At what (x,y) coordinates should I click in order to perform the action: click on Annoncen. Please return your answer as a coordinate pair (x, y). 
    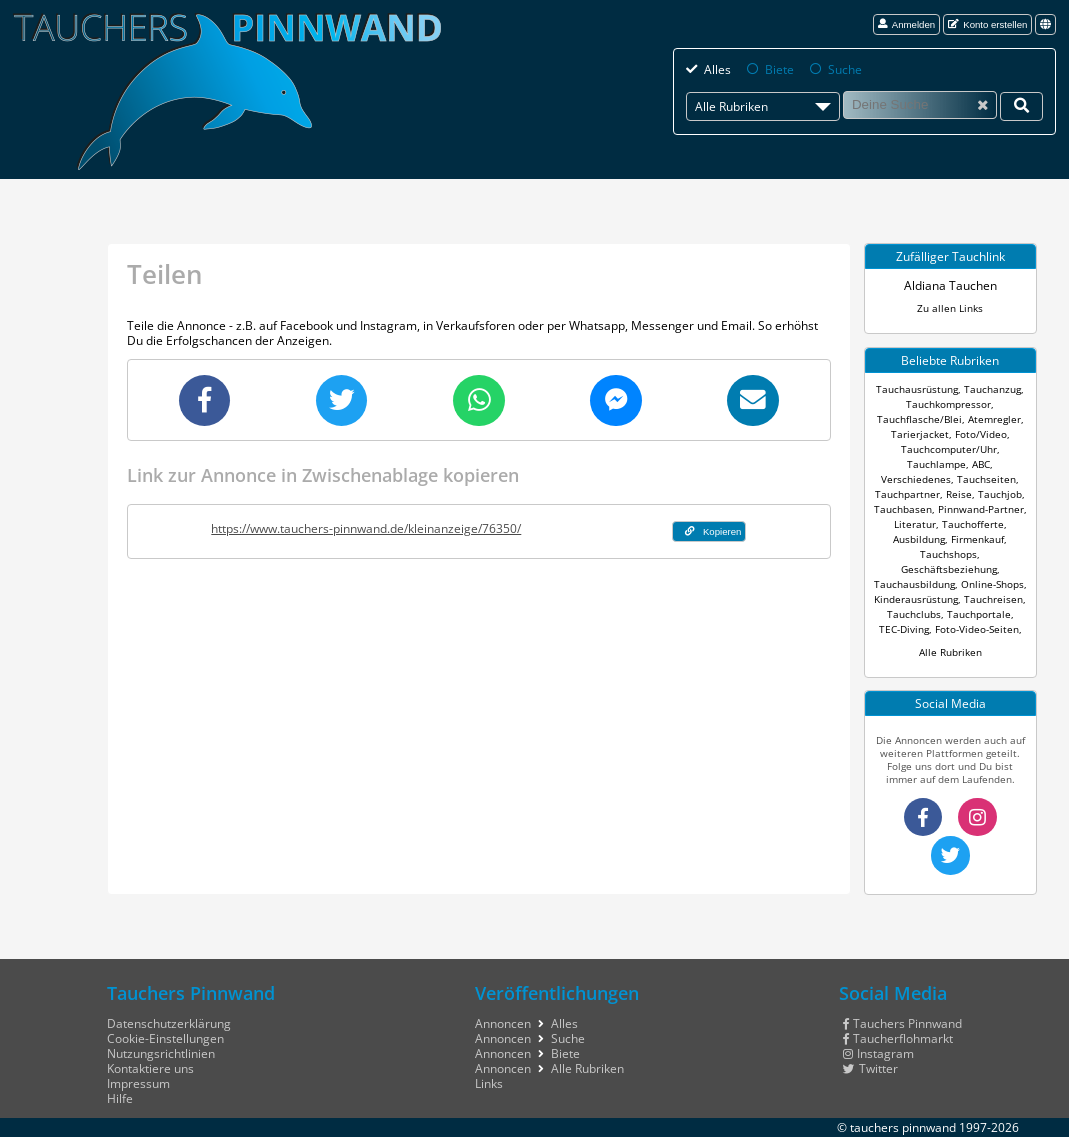
    Looking at the image, I should click on (503, 1023).